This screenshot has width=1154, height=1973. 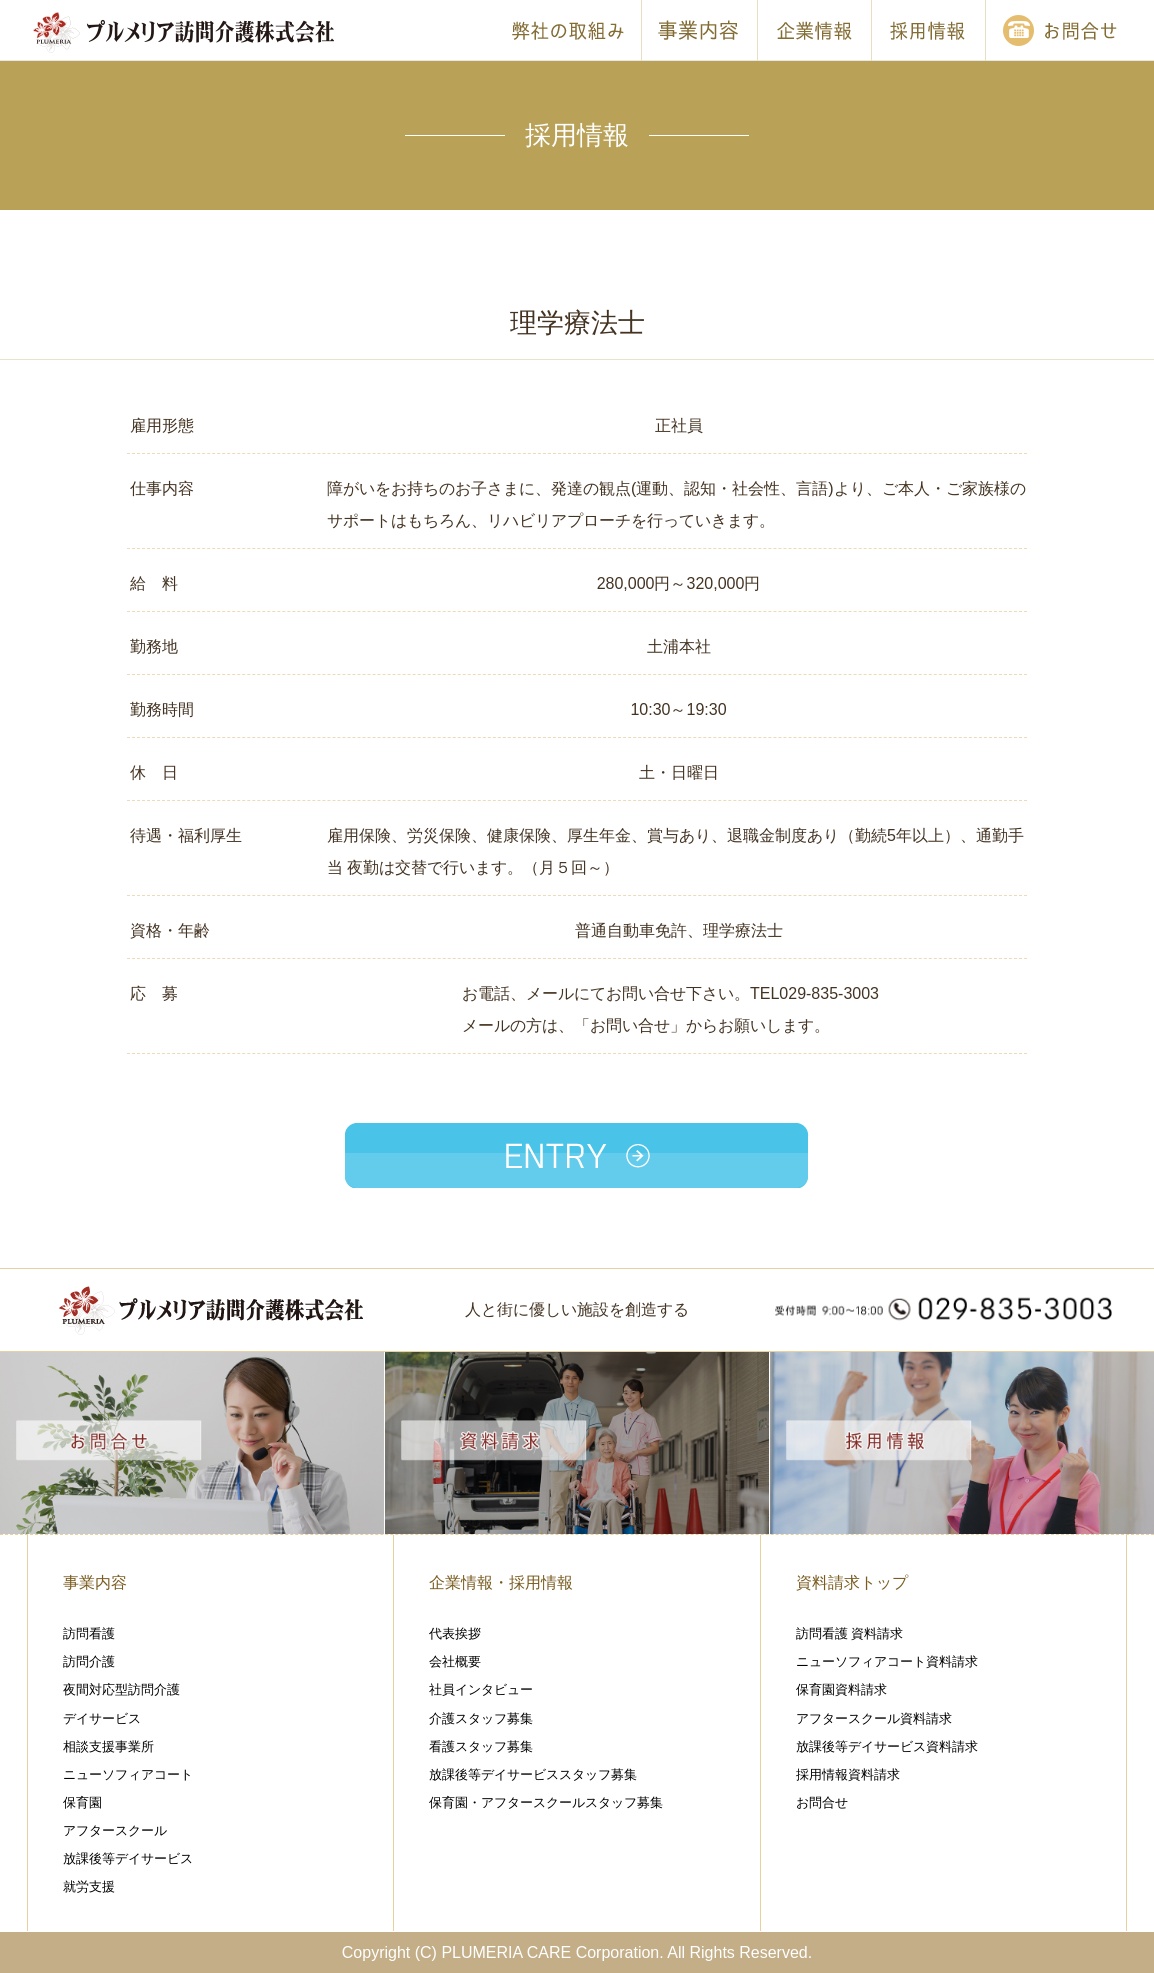 What do you see at coordinates (128, 1858) in the screenshot?
I see `放課後等デイサービス` at bounding box center [128, 1858].